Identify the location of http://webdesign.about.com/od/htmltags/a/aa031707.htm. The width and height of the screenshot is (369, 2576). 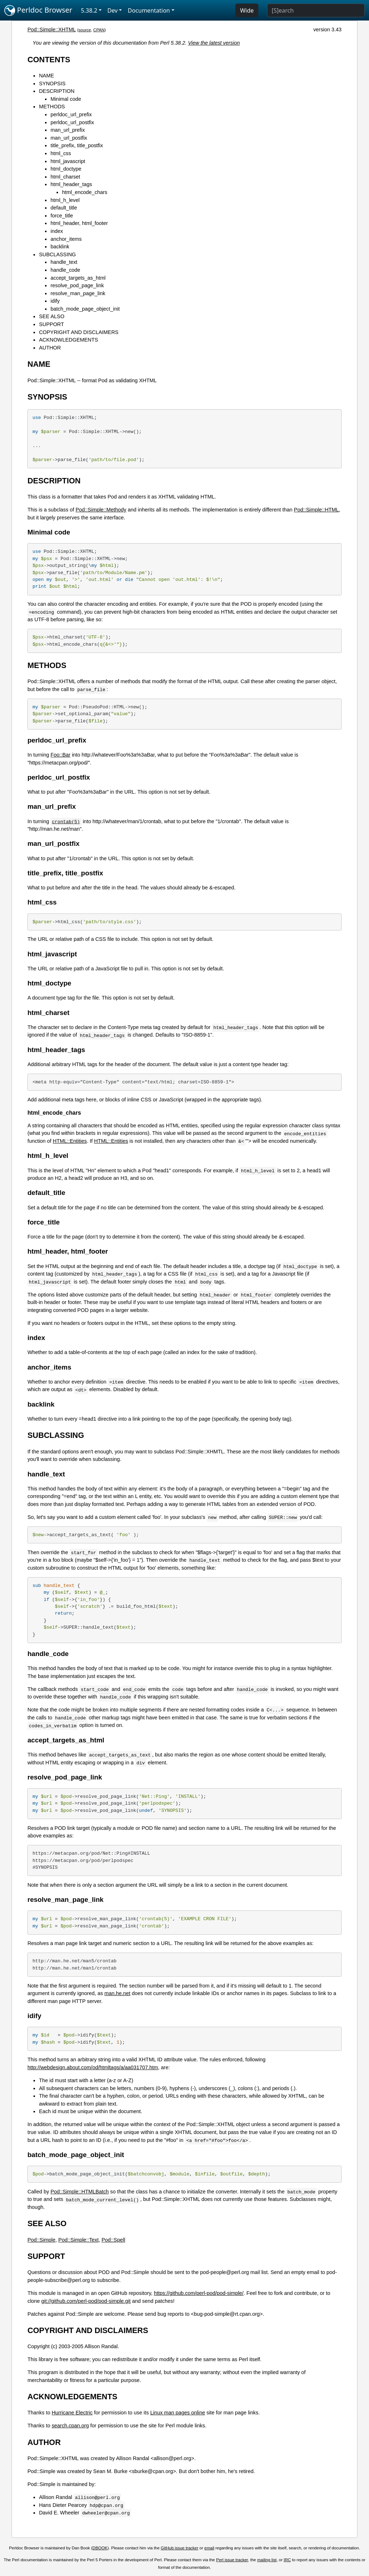
(92, 2067).